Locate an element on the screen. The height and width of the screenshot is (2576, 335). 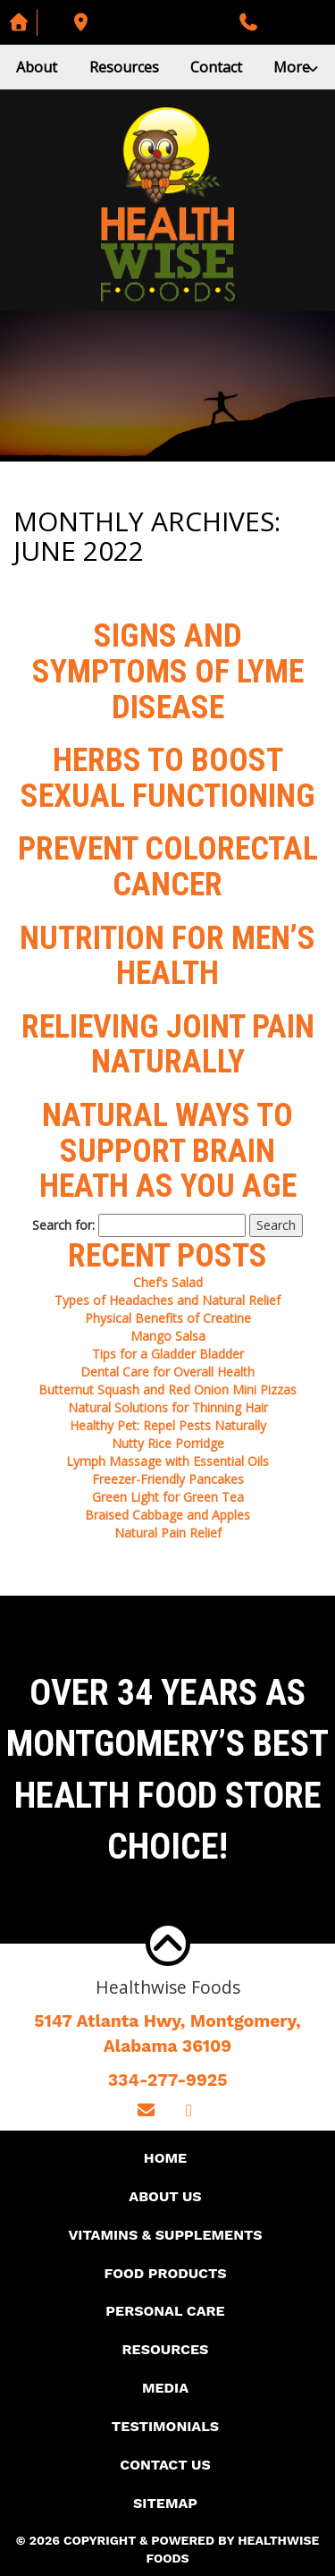
Types of Headaches and Natural Relief is located at coordinates (167, 1300).